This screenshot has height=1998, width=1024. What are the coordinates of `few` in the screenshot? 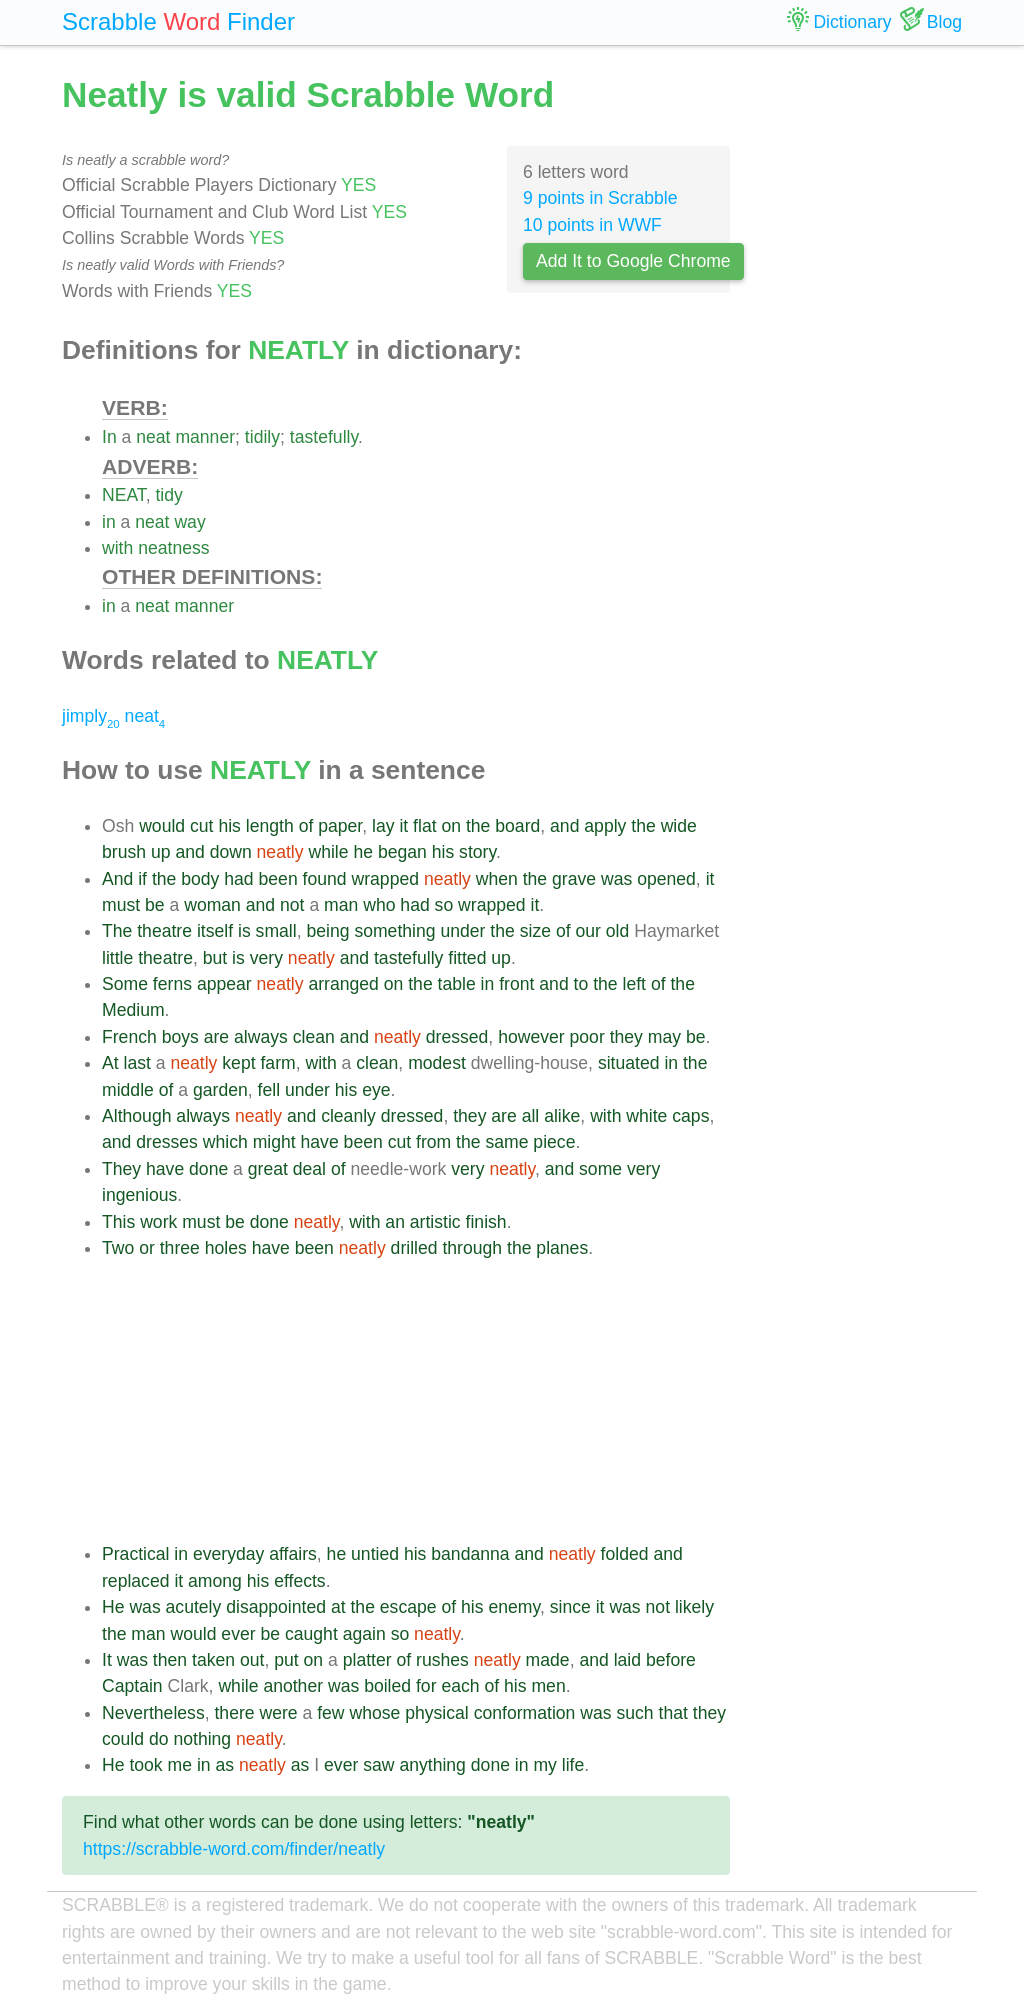 It's located at (330, 1713).